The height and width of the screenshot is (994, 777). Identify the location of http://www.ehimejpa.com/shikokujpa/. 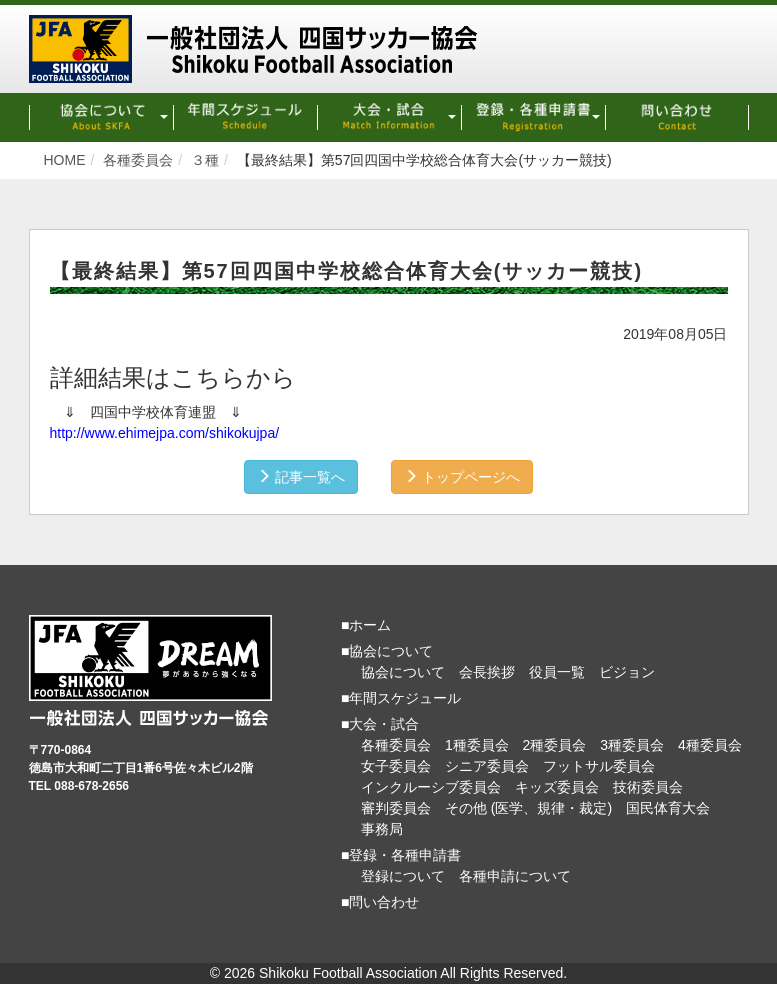
(165, 433).